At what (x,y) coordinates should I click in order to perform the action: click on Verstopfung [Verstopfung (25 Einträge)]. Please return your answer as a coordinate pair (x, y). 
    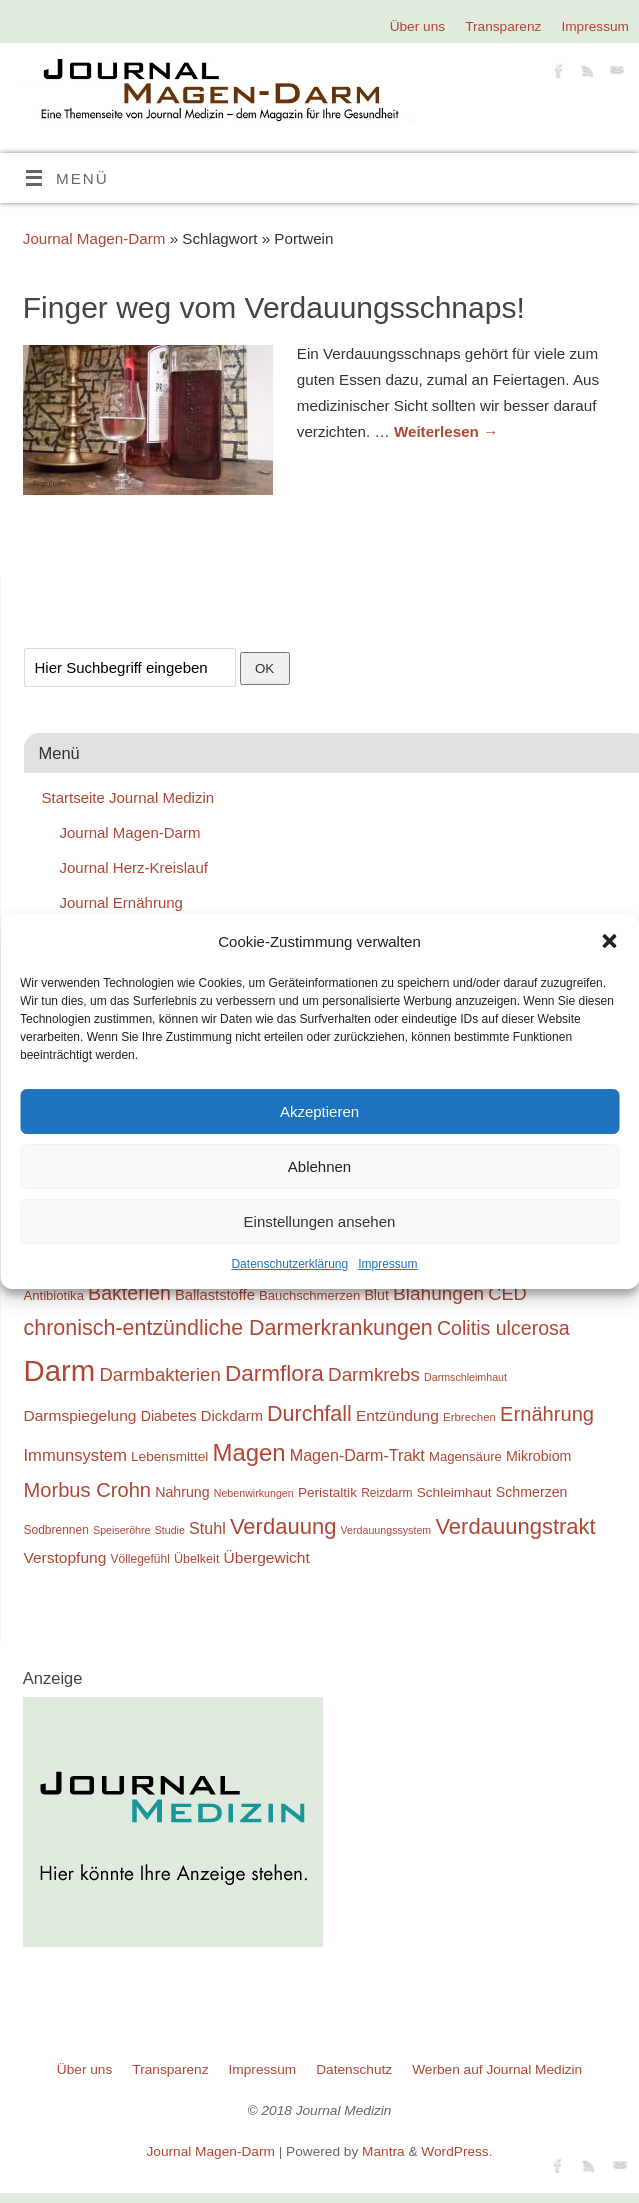
    Looking at the image, I should click on (65, 1557).